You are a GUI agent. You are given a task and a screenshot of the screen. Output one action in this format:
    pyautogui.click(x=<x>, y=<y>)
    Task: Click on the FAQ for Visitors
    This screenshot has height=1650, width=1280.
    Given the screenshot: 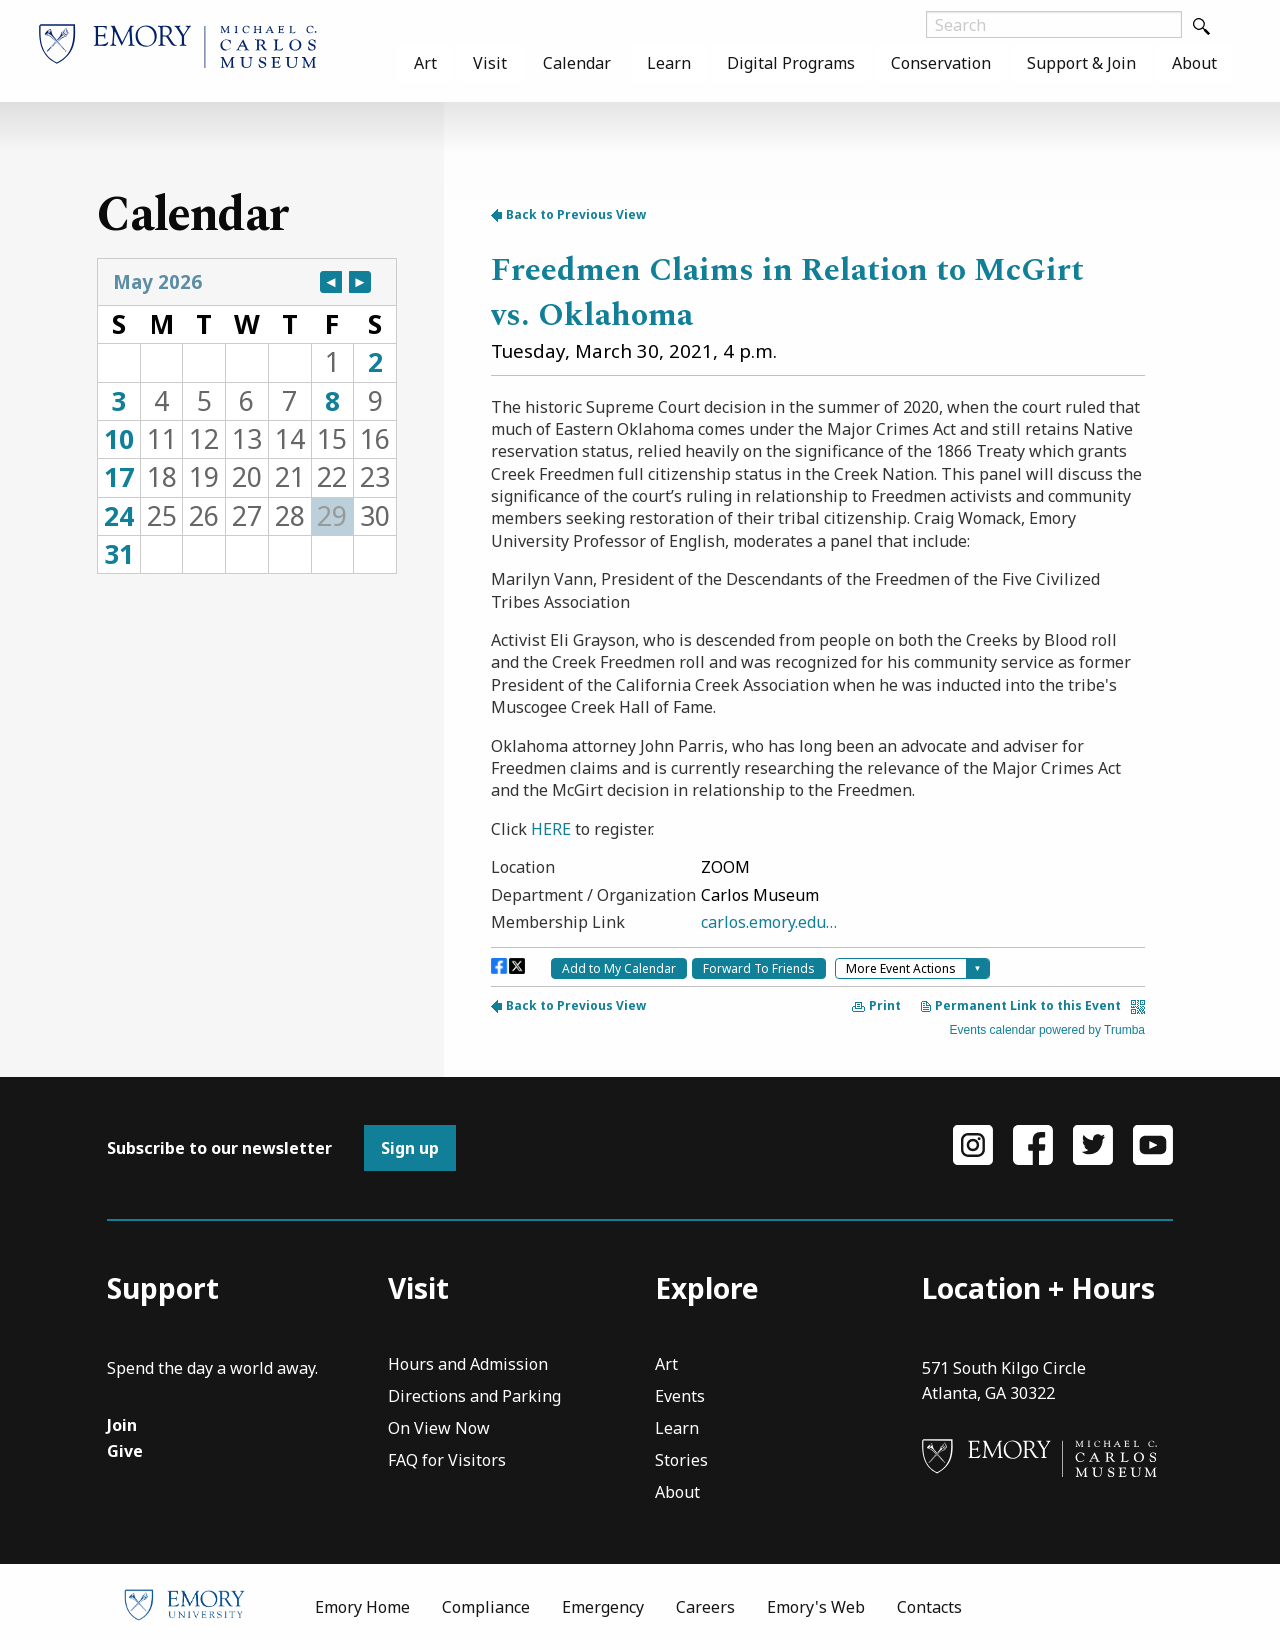 What is the action you would take?
    pyautogui.click(x=447, y=1461)
    